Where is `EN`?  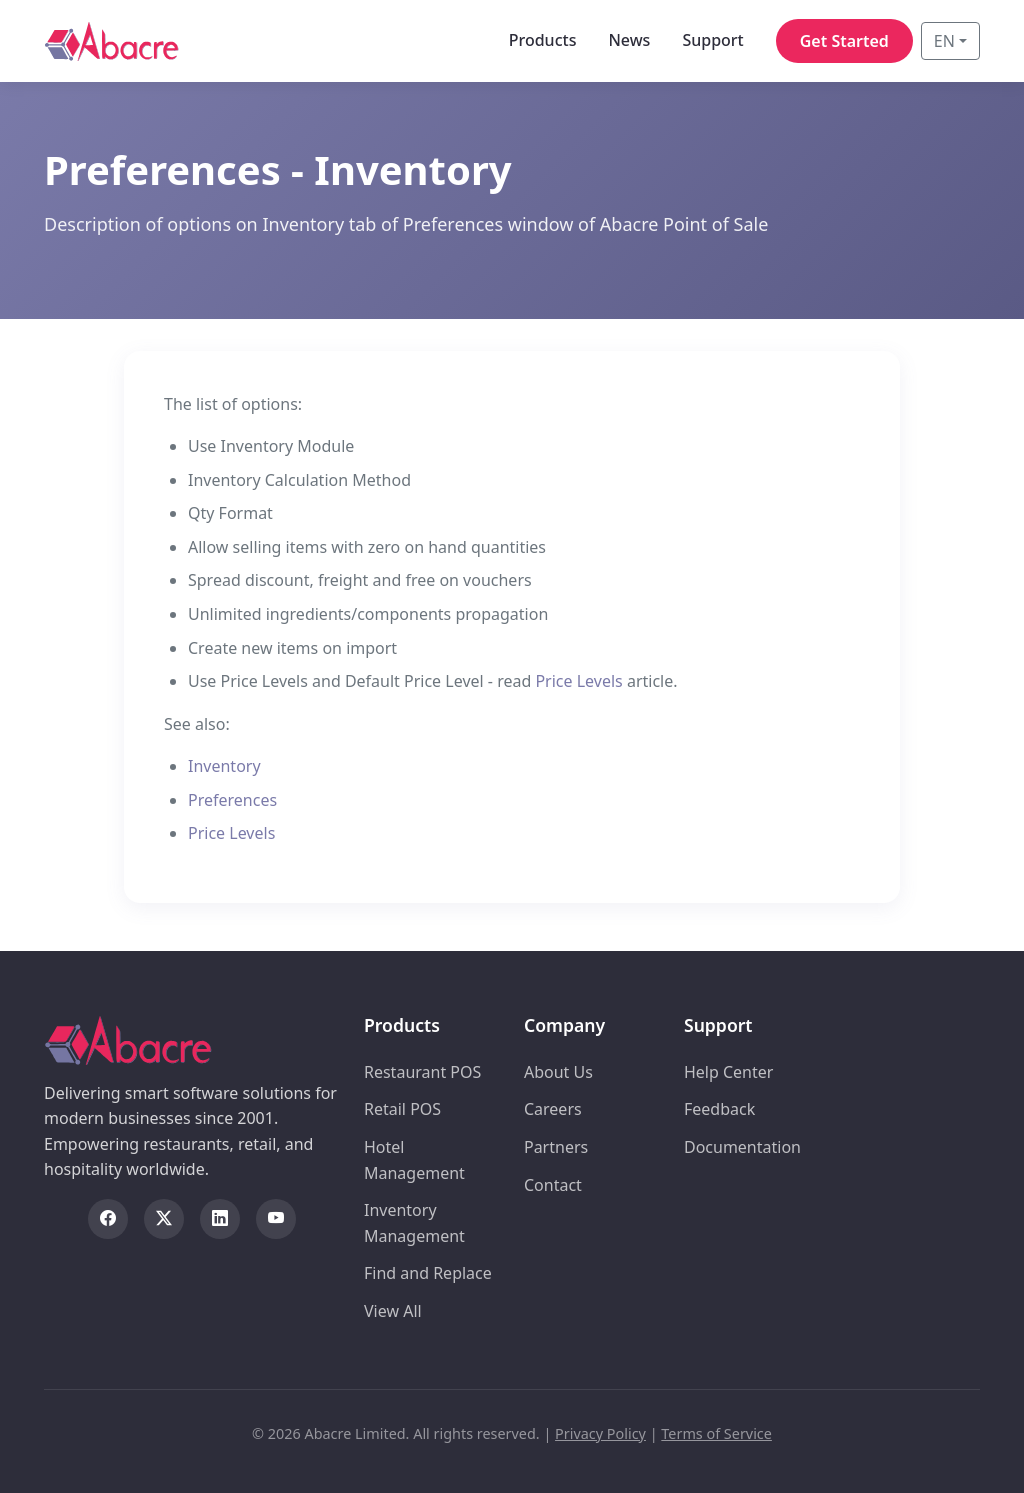
EN is located at coordinates (944, 41).